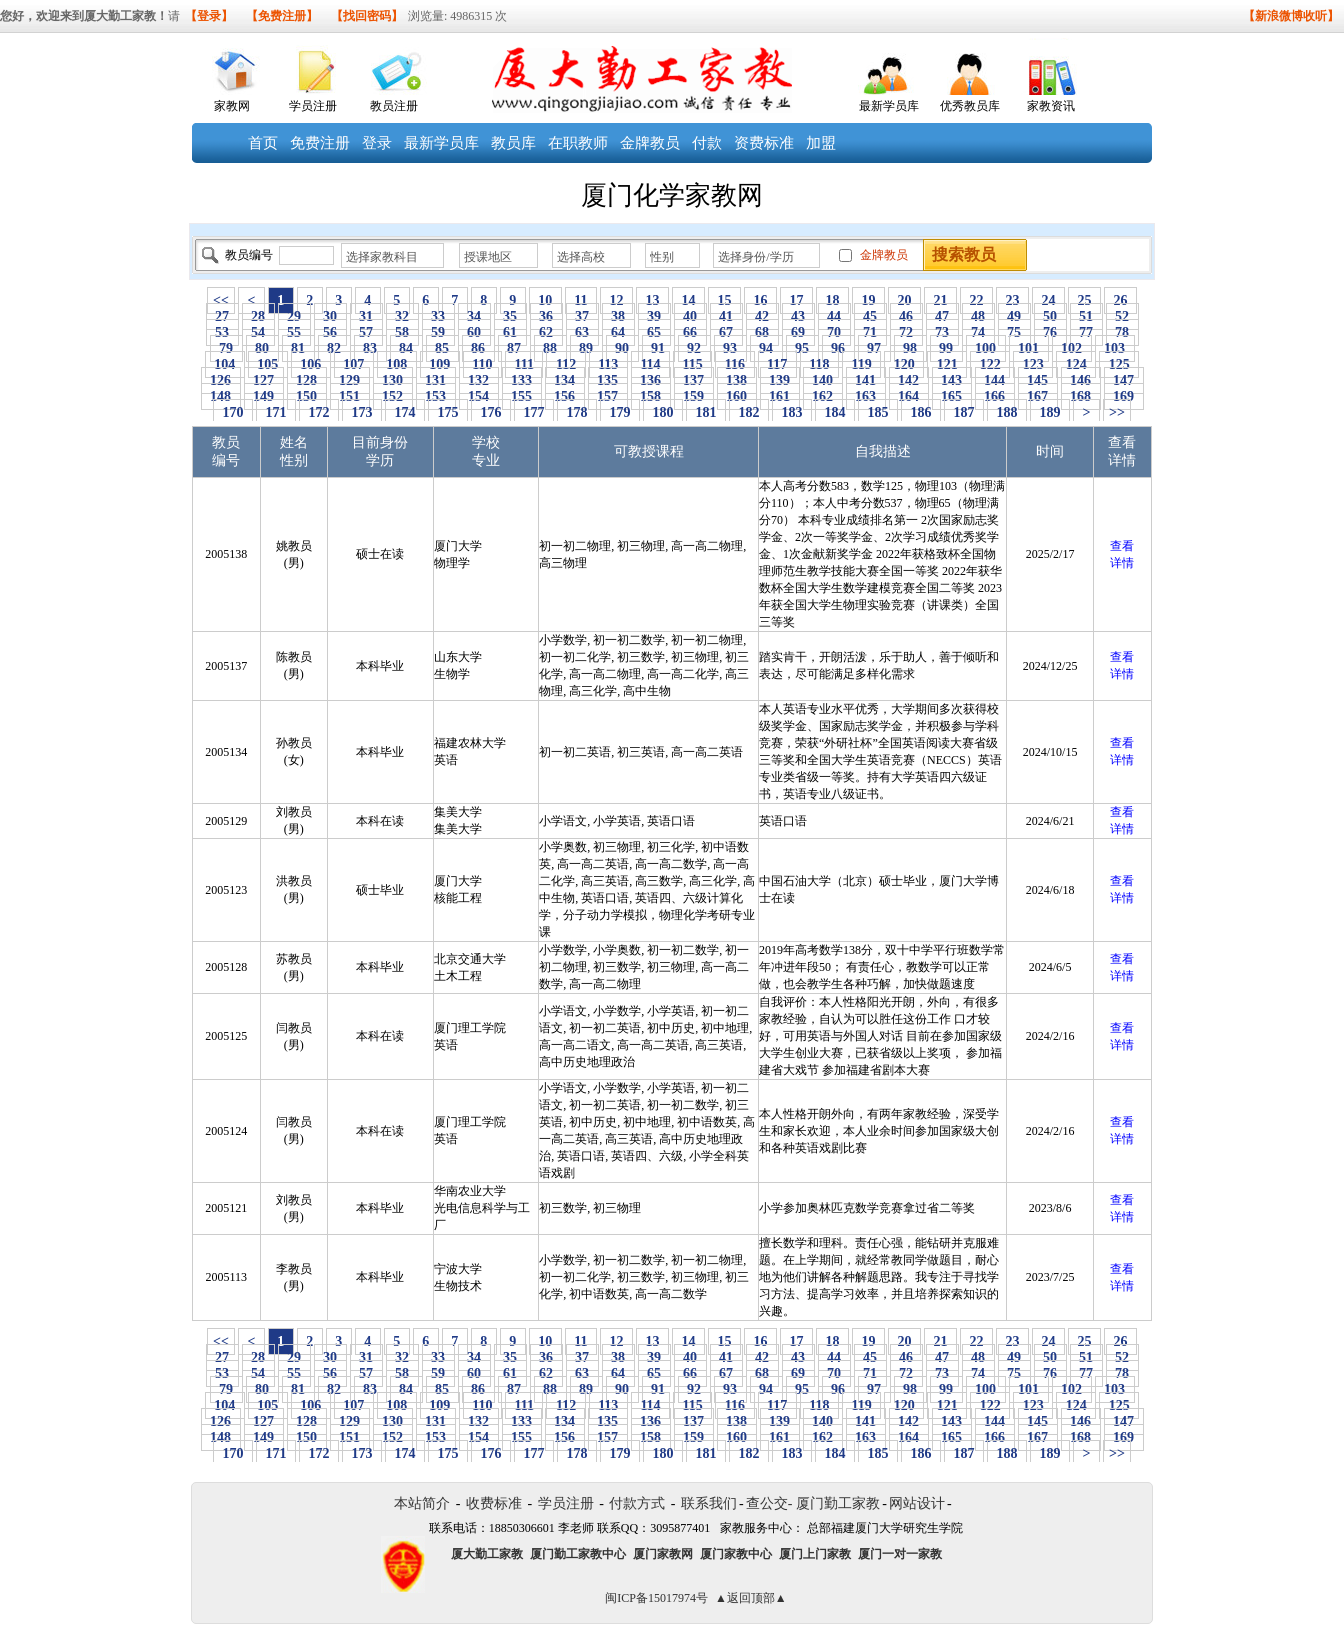 The width and height of the screenshot is (1344, 1629). What do you see at coordinates (964, 412) in the screenshot?
I see `187` at bounding box center [964, 412].